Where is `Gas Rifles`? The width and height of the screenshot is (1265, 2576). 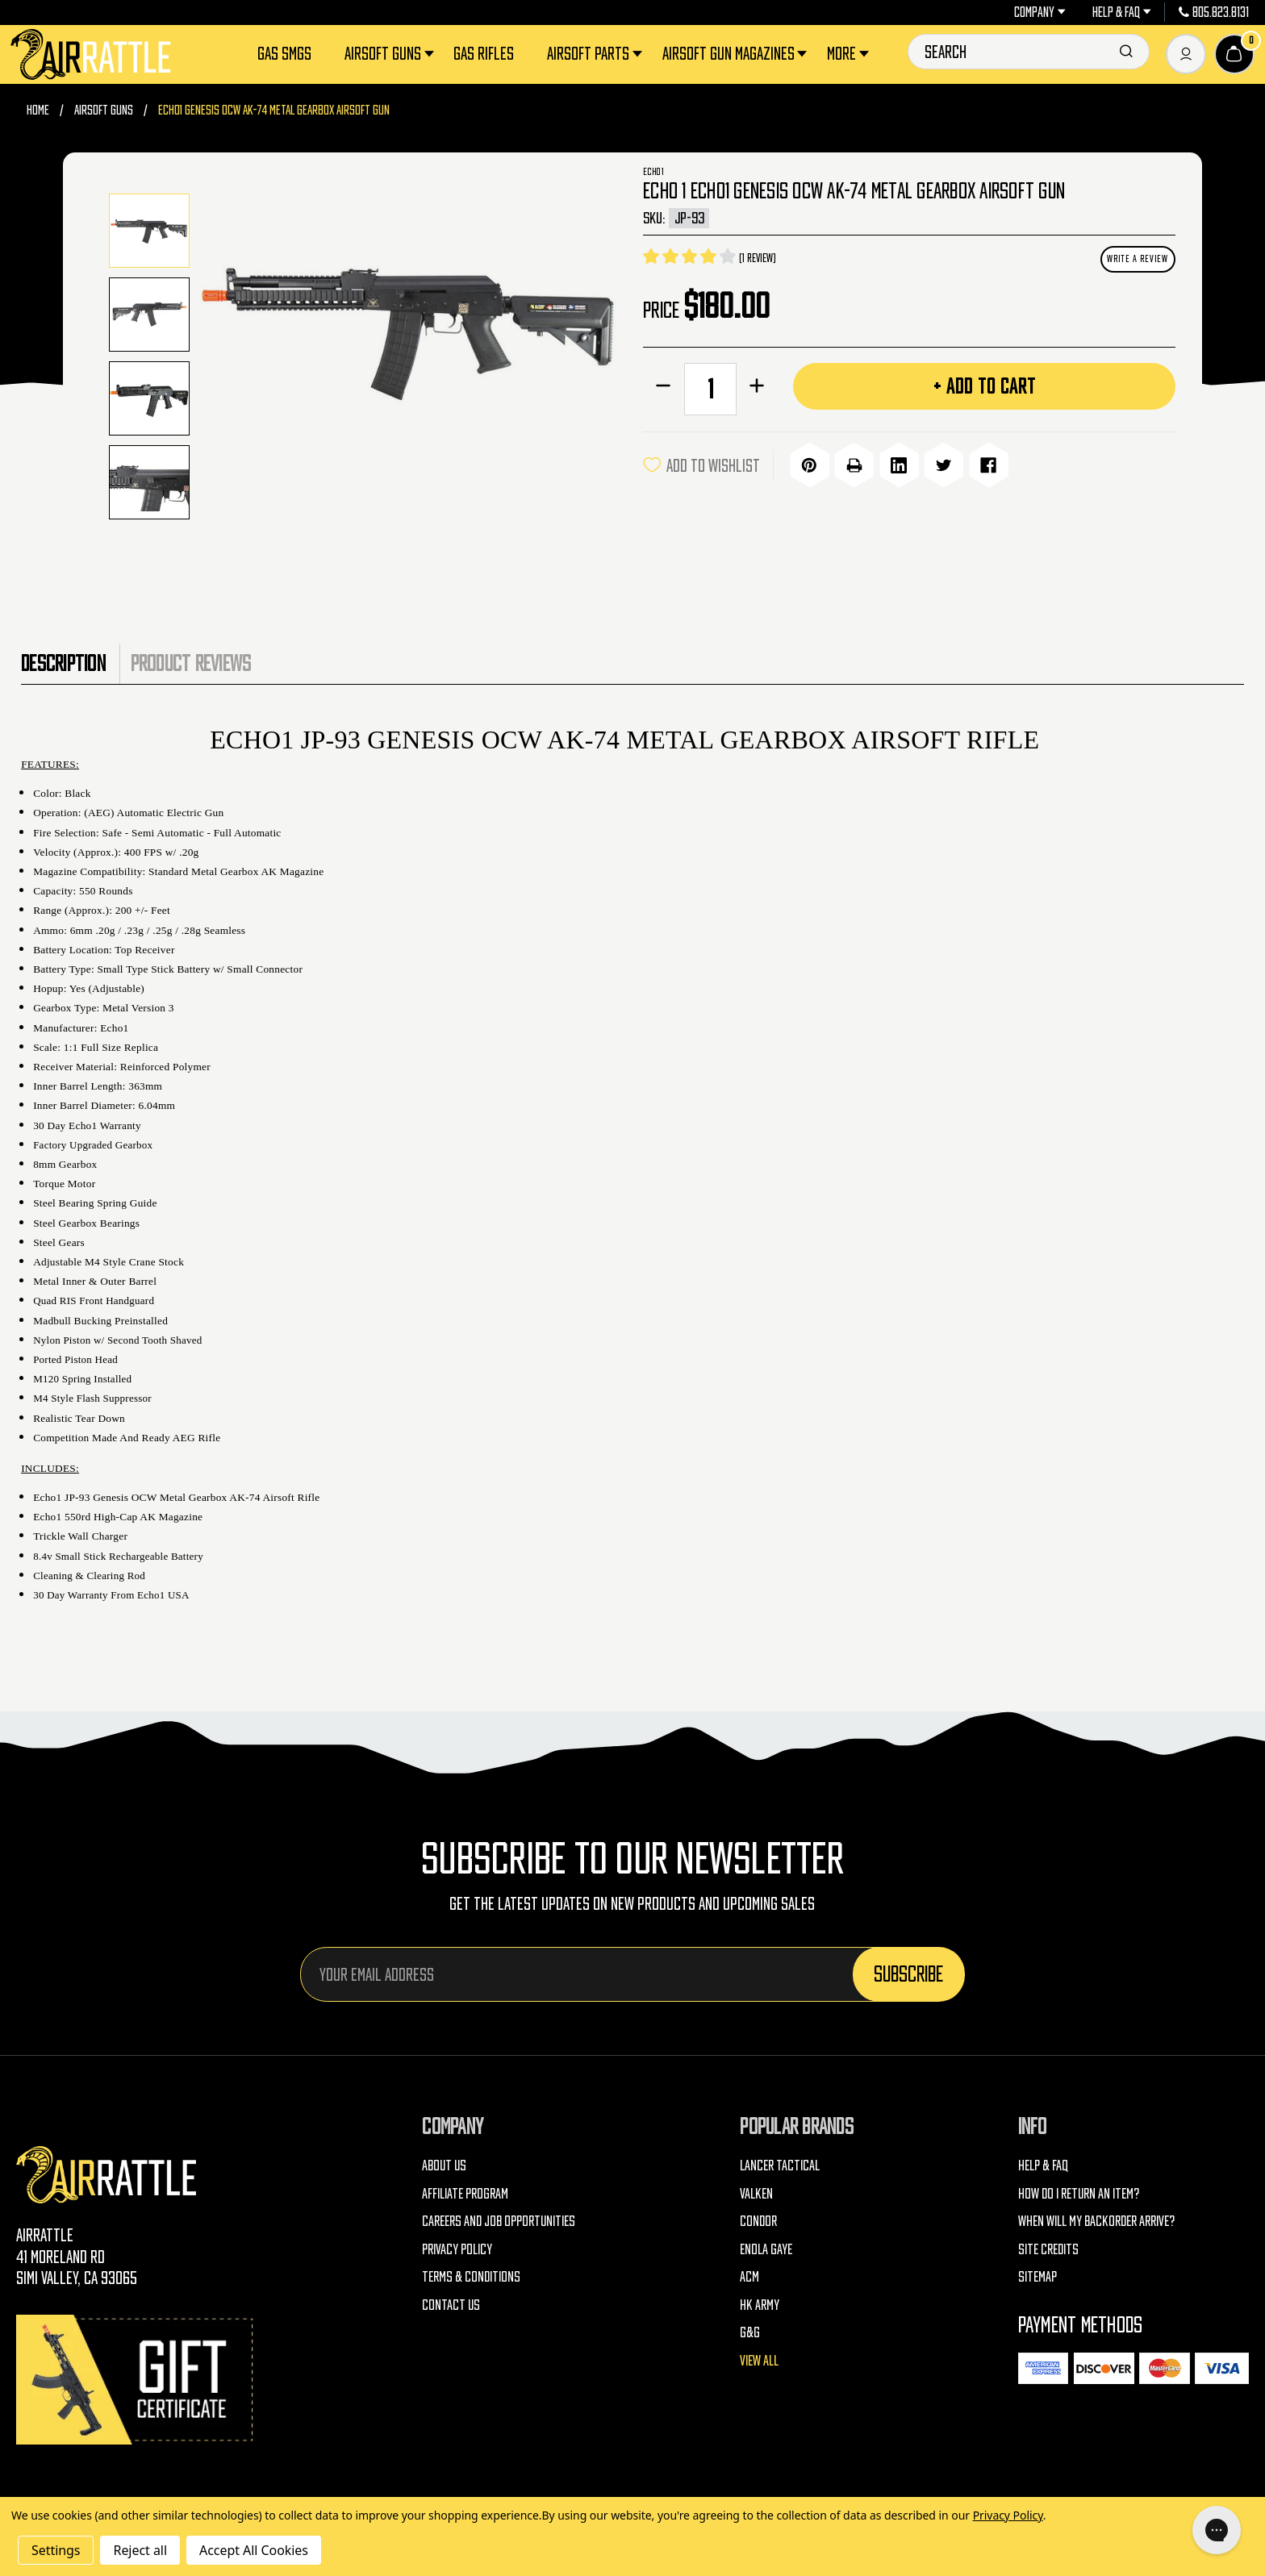
Gas Rifles is located at coordinates (483, 53).